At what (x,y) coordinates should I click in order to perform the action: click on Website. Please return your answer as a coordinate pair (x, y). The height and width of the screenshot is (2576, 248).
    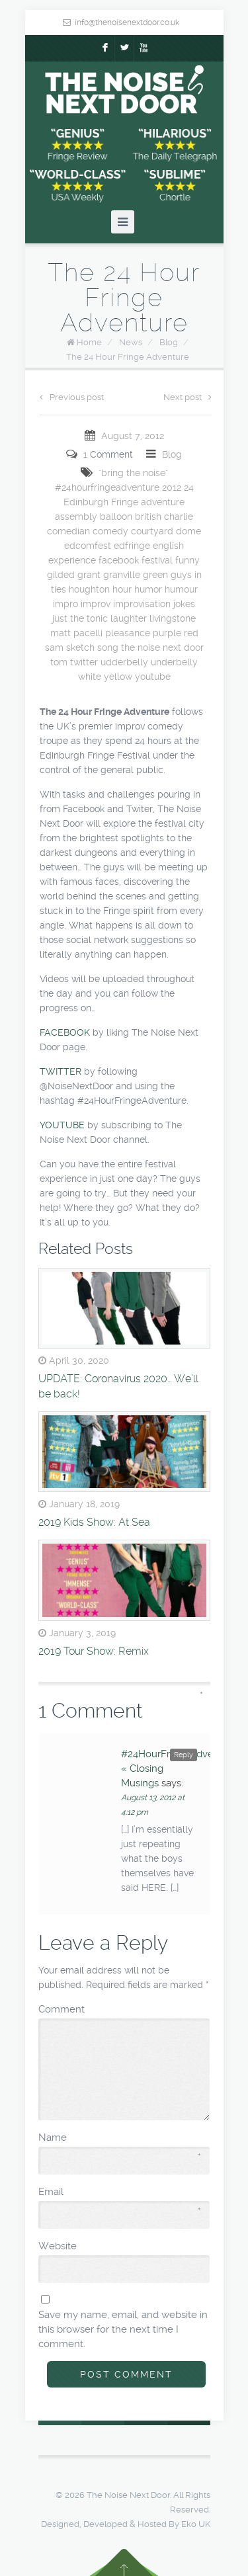
    Looking at the image, I should click on (57, 2246).